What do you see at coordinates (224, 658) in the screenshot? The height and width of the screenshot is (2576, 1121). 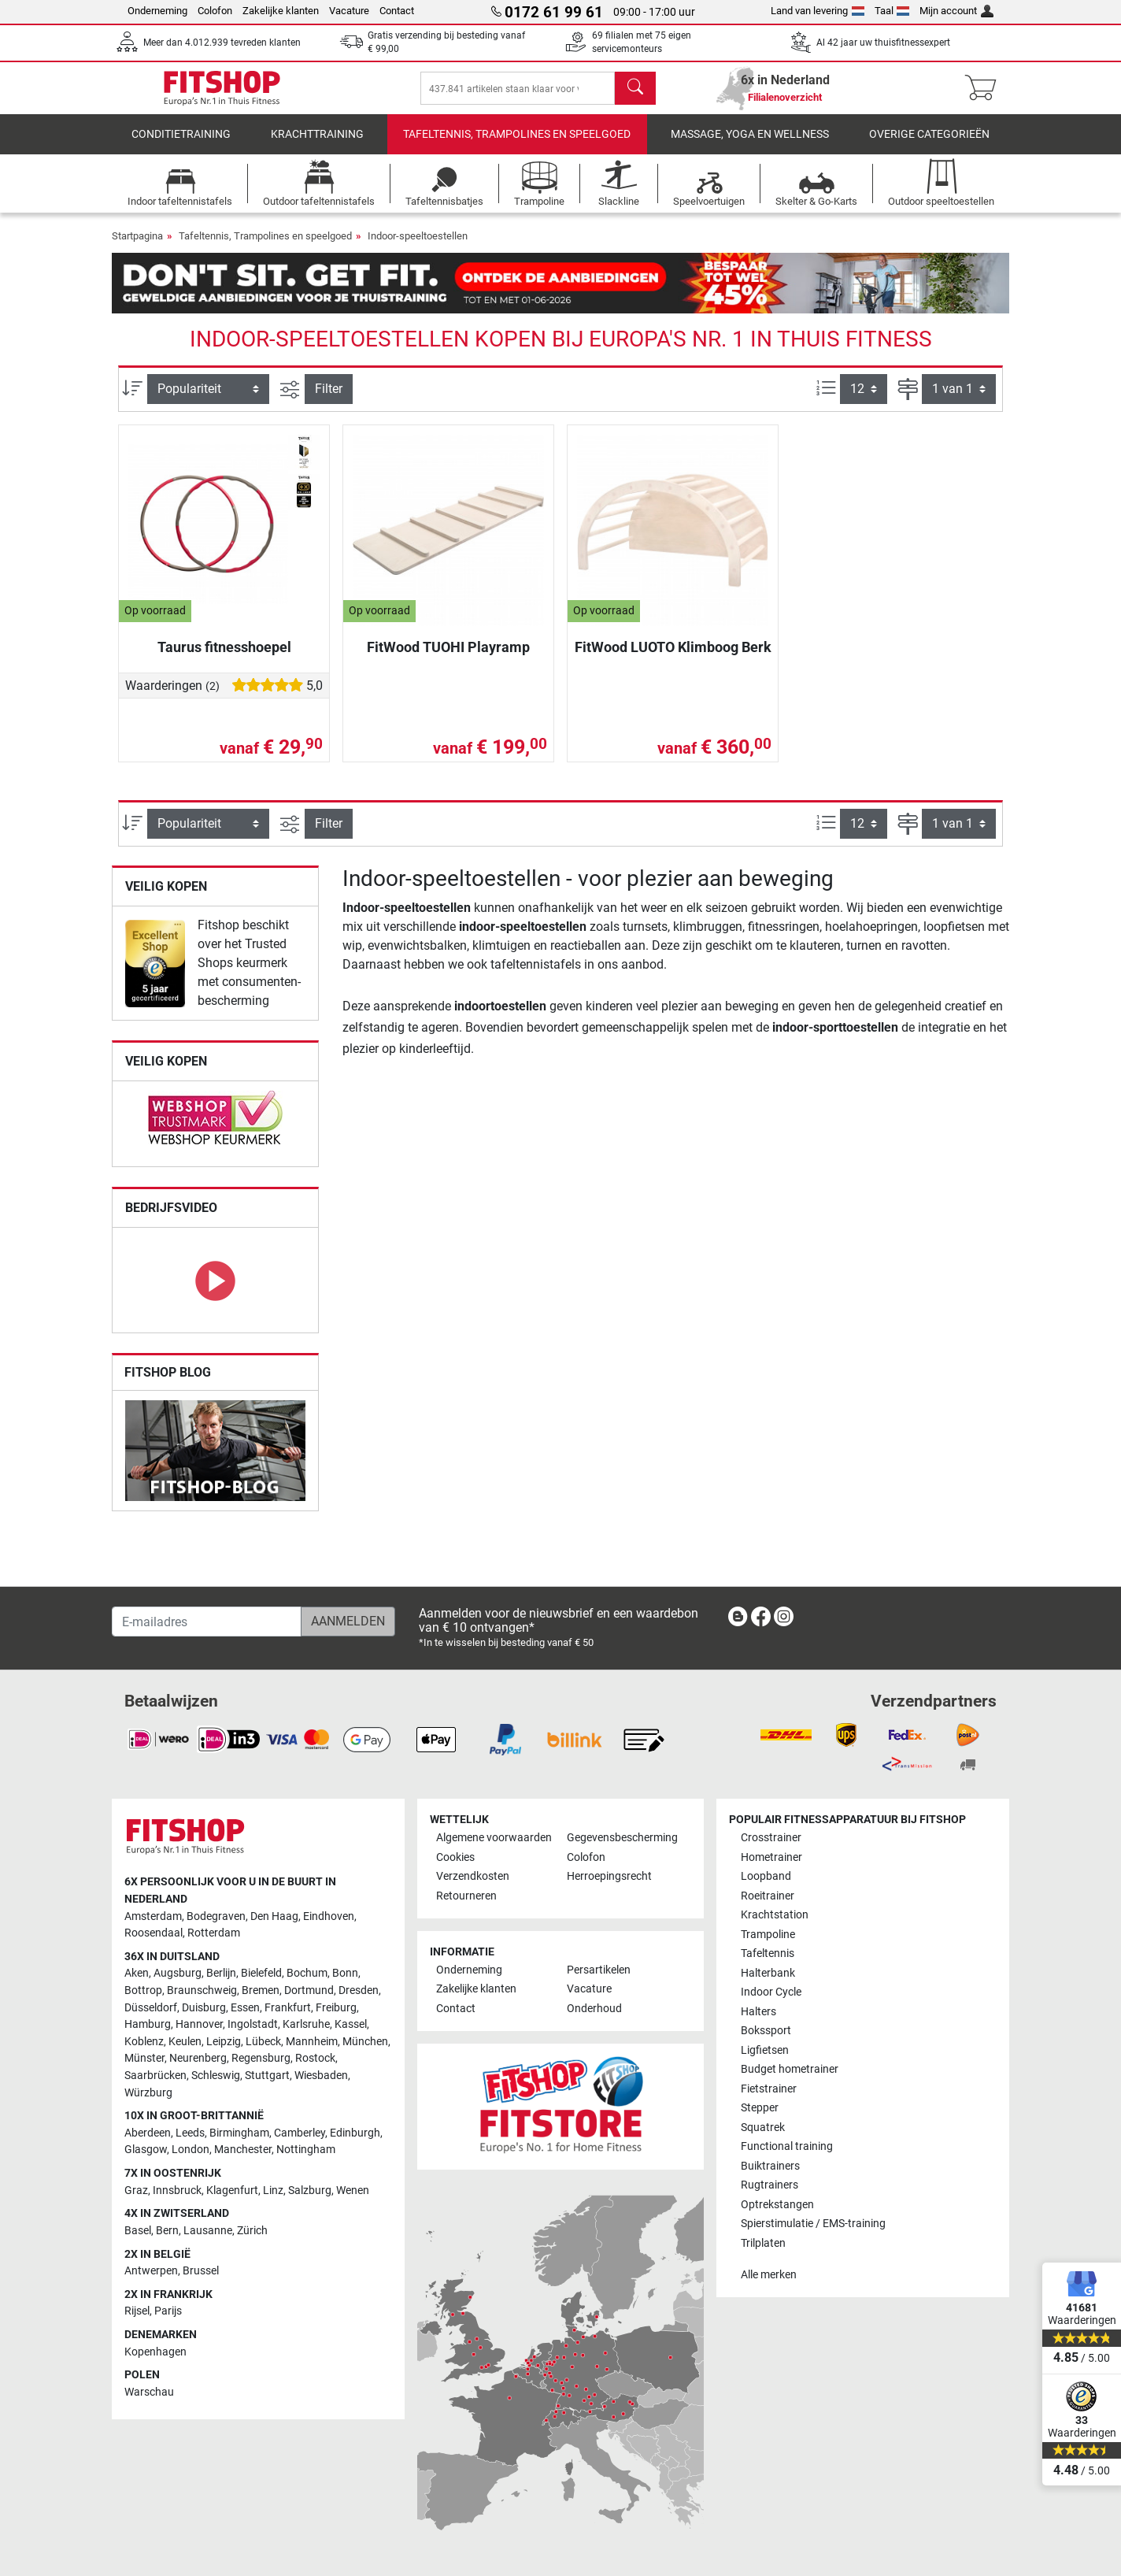 I see `Taurus fitnesshoepel` at bounding box center [224, 658].